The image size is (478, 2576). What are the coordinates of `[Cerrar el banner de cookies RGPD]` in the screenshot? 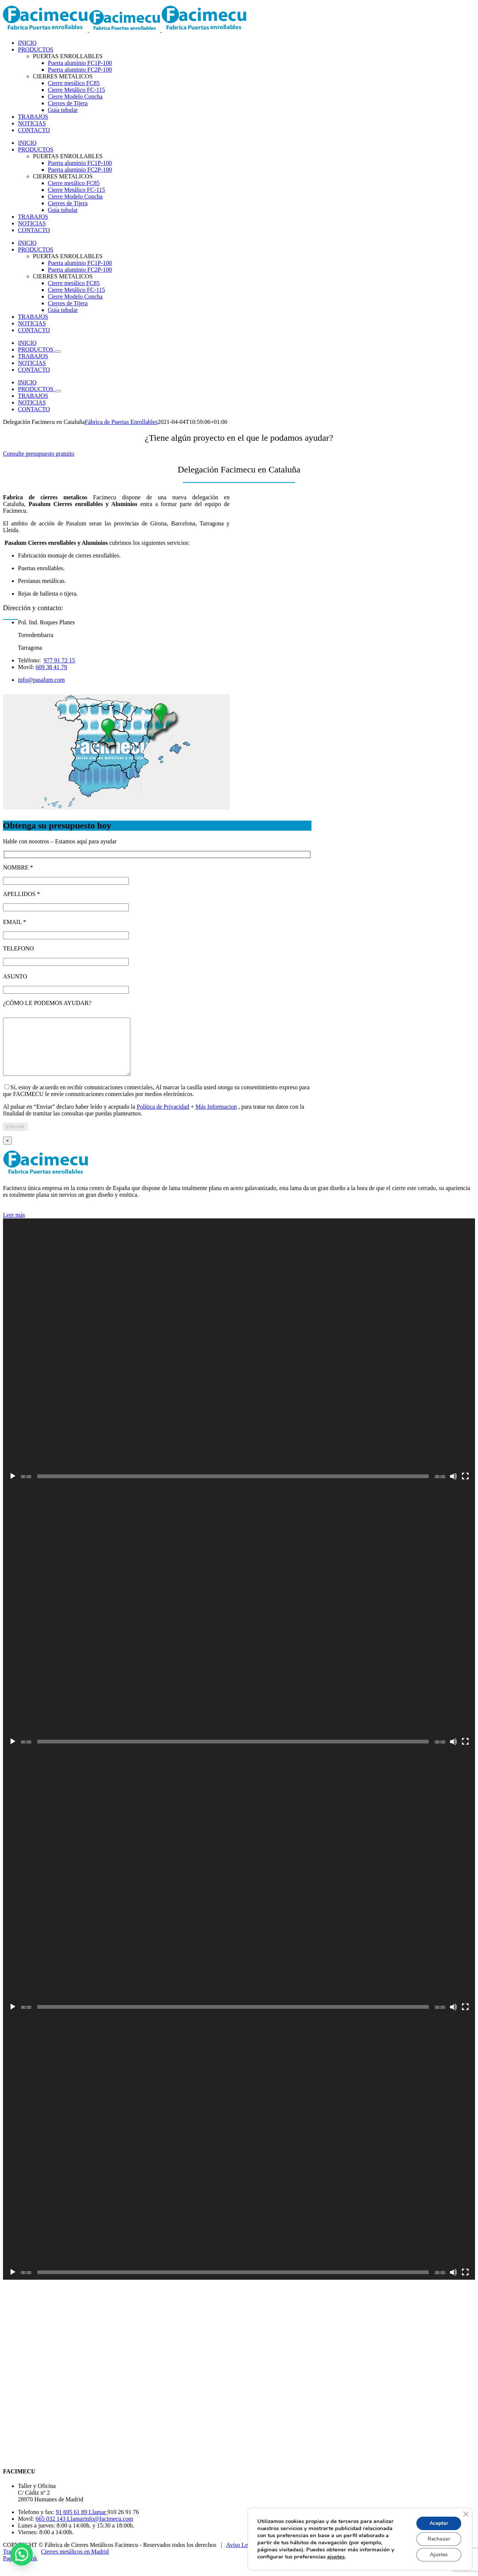 It's located at (465, 2514).